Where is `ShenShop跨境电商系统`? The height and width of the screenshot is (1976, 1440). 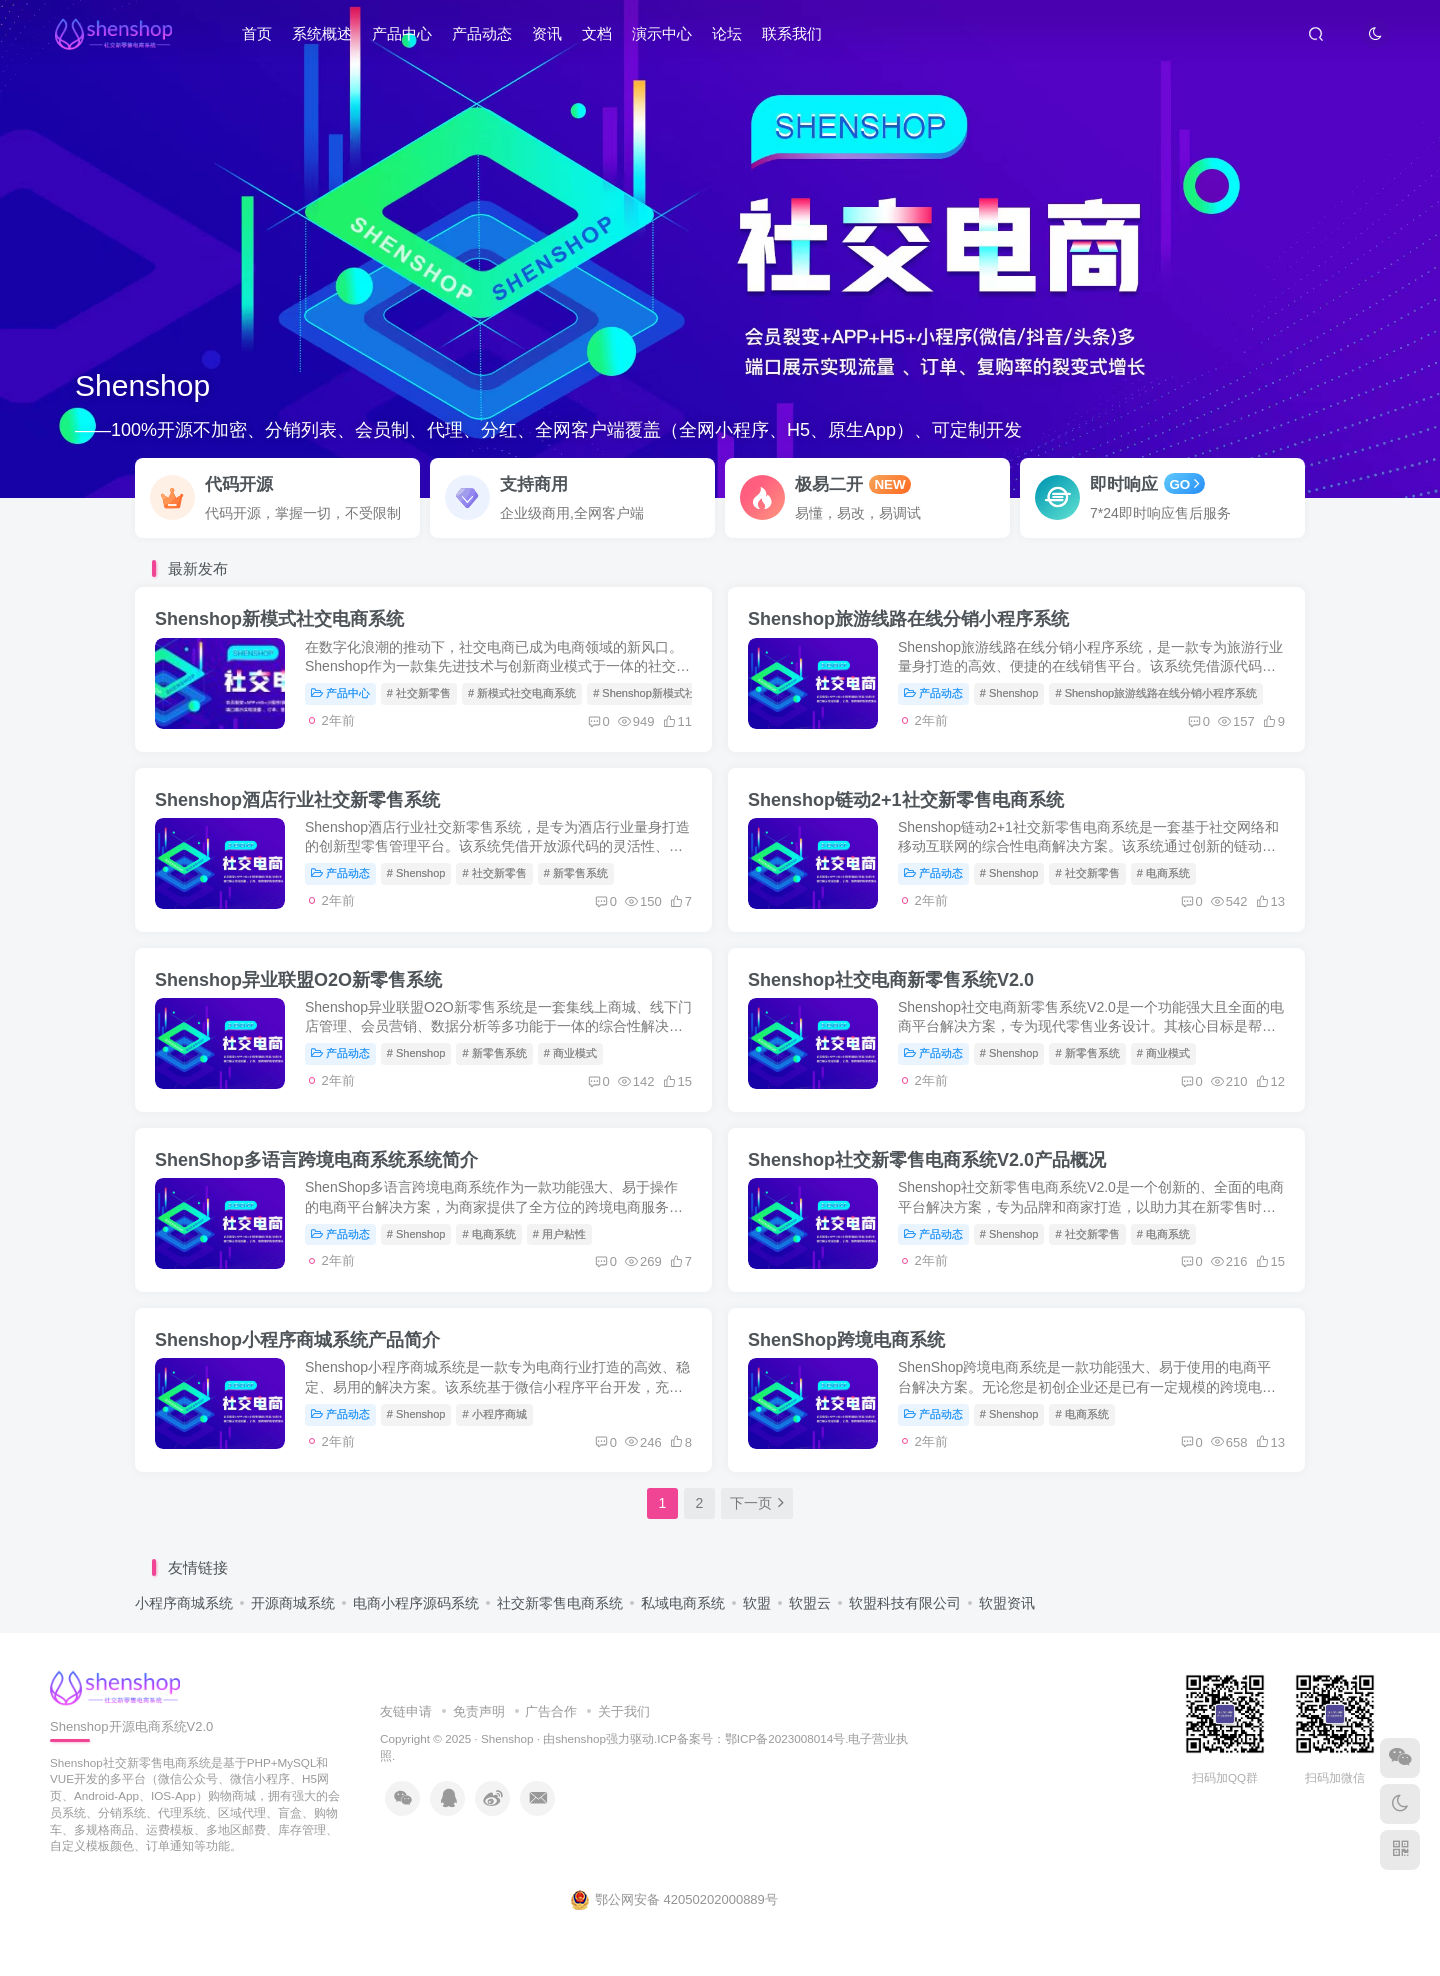 ShenShop跨境电商系统 is located at coordinates (846, 1340).